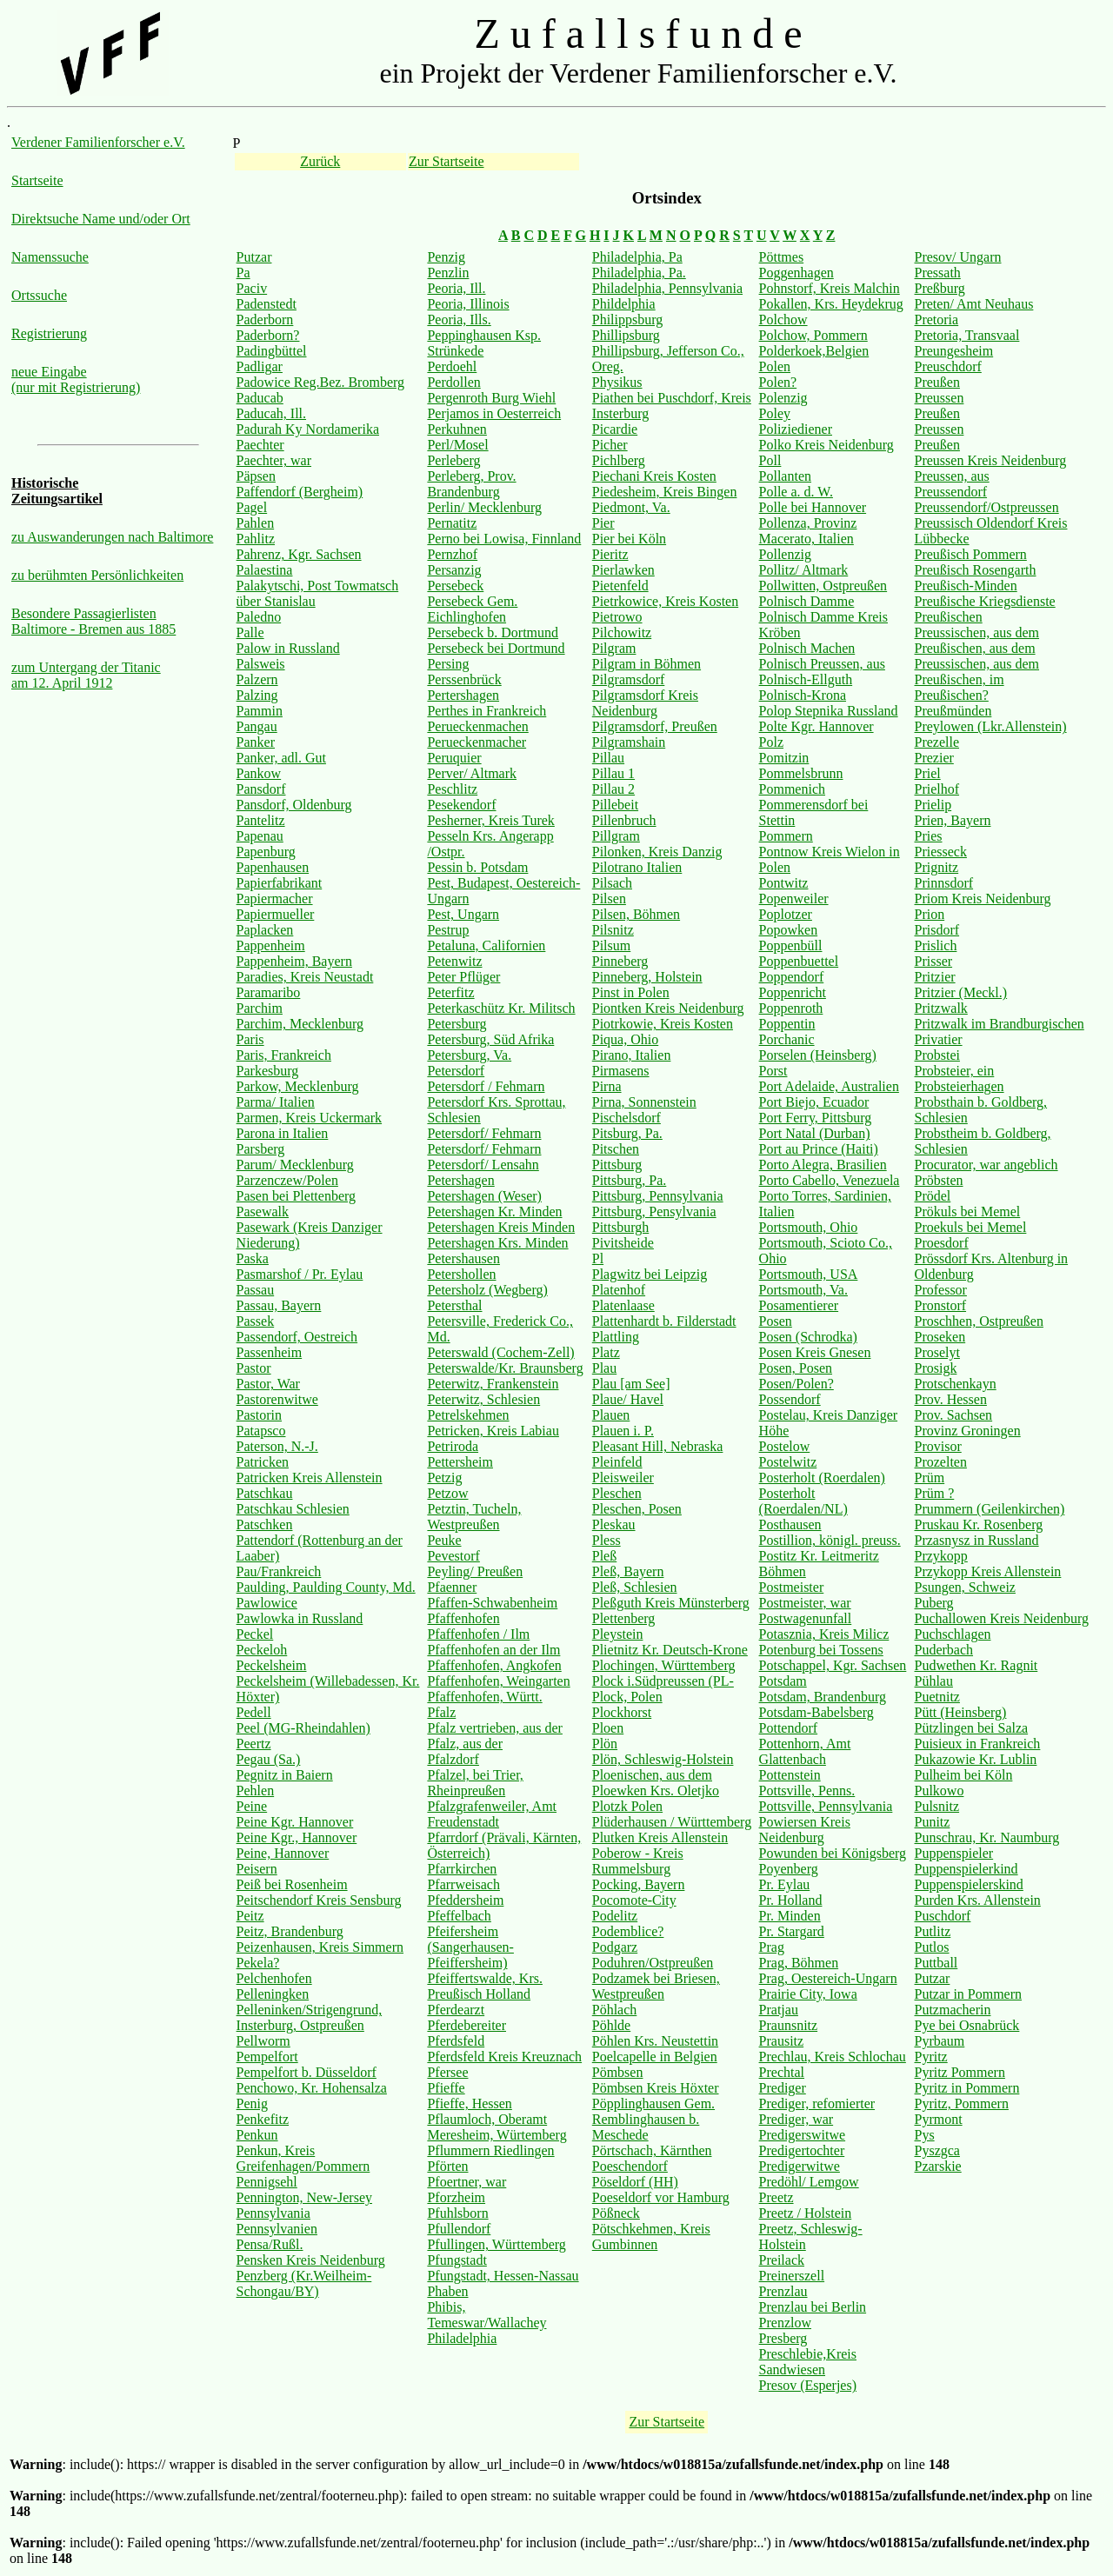  Describe the element at coordinates (608, 757) in the screenshot. I see `Pillau` at that location.